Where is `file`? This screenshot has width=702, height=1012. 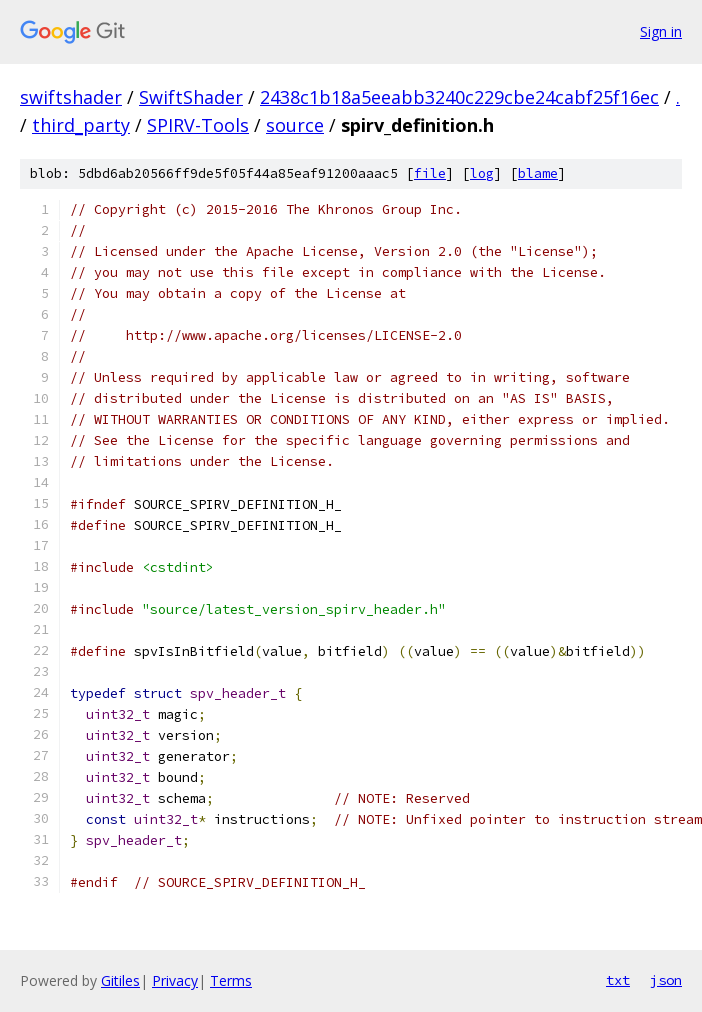
file is located at coordinates (430, 173).